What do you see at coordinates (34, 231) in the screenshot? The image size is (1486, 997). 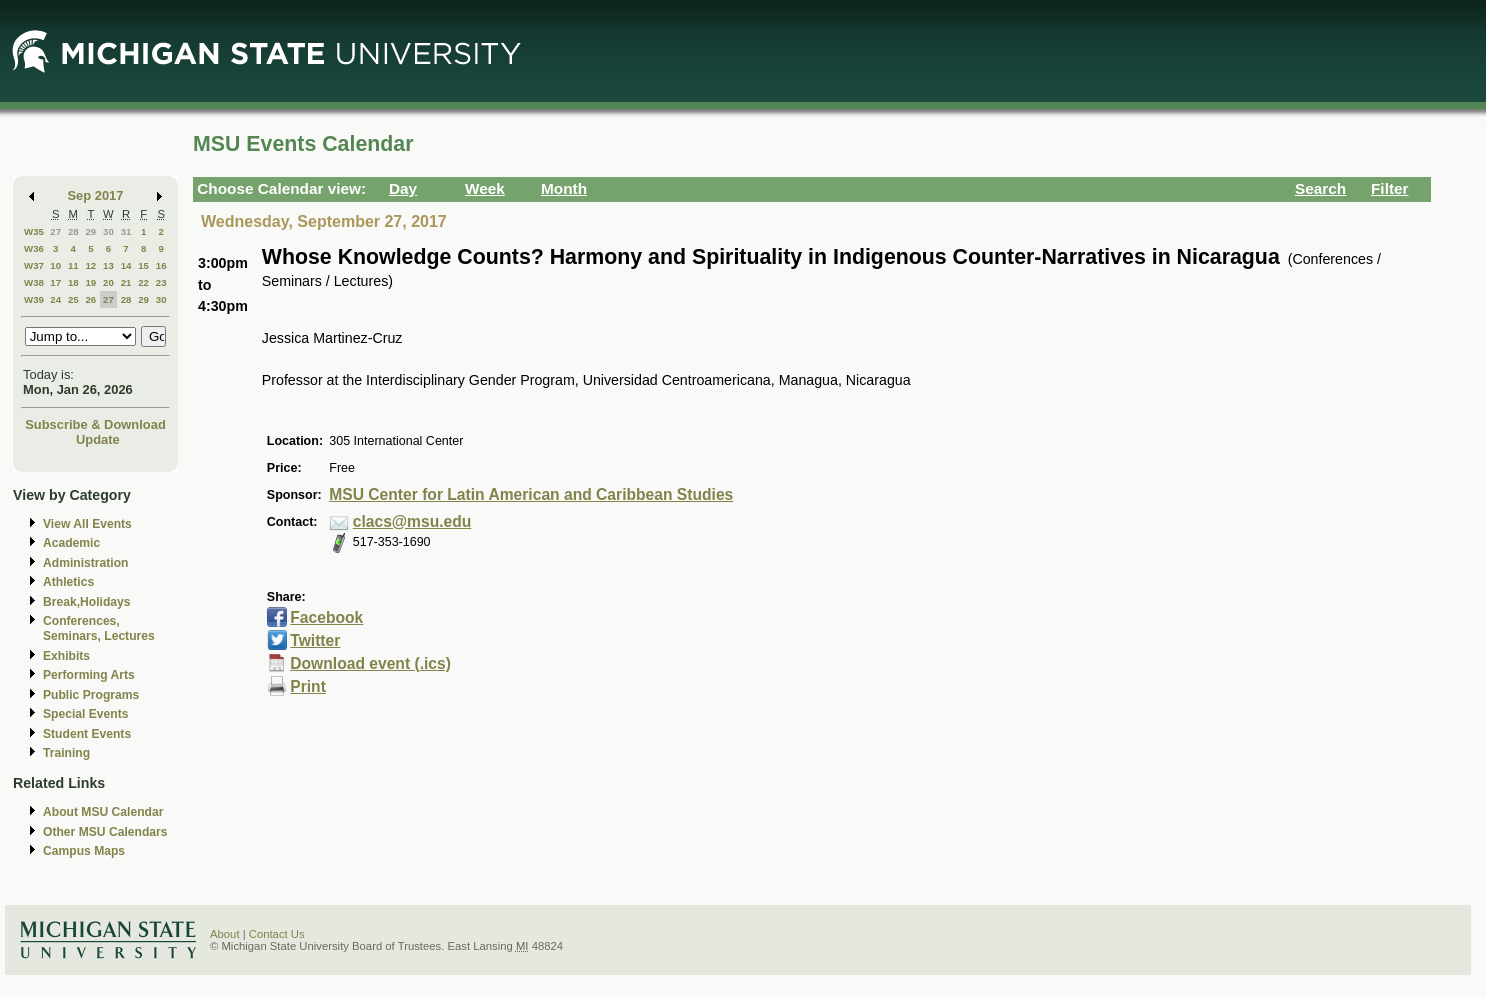 I see `W35` at bounding box center [34, 231].